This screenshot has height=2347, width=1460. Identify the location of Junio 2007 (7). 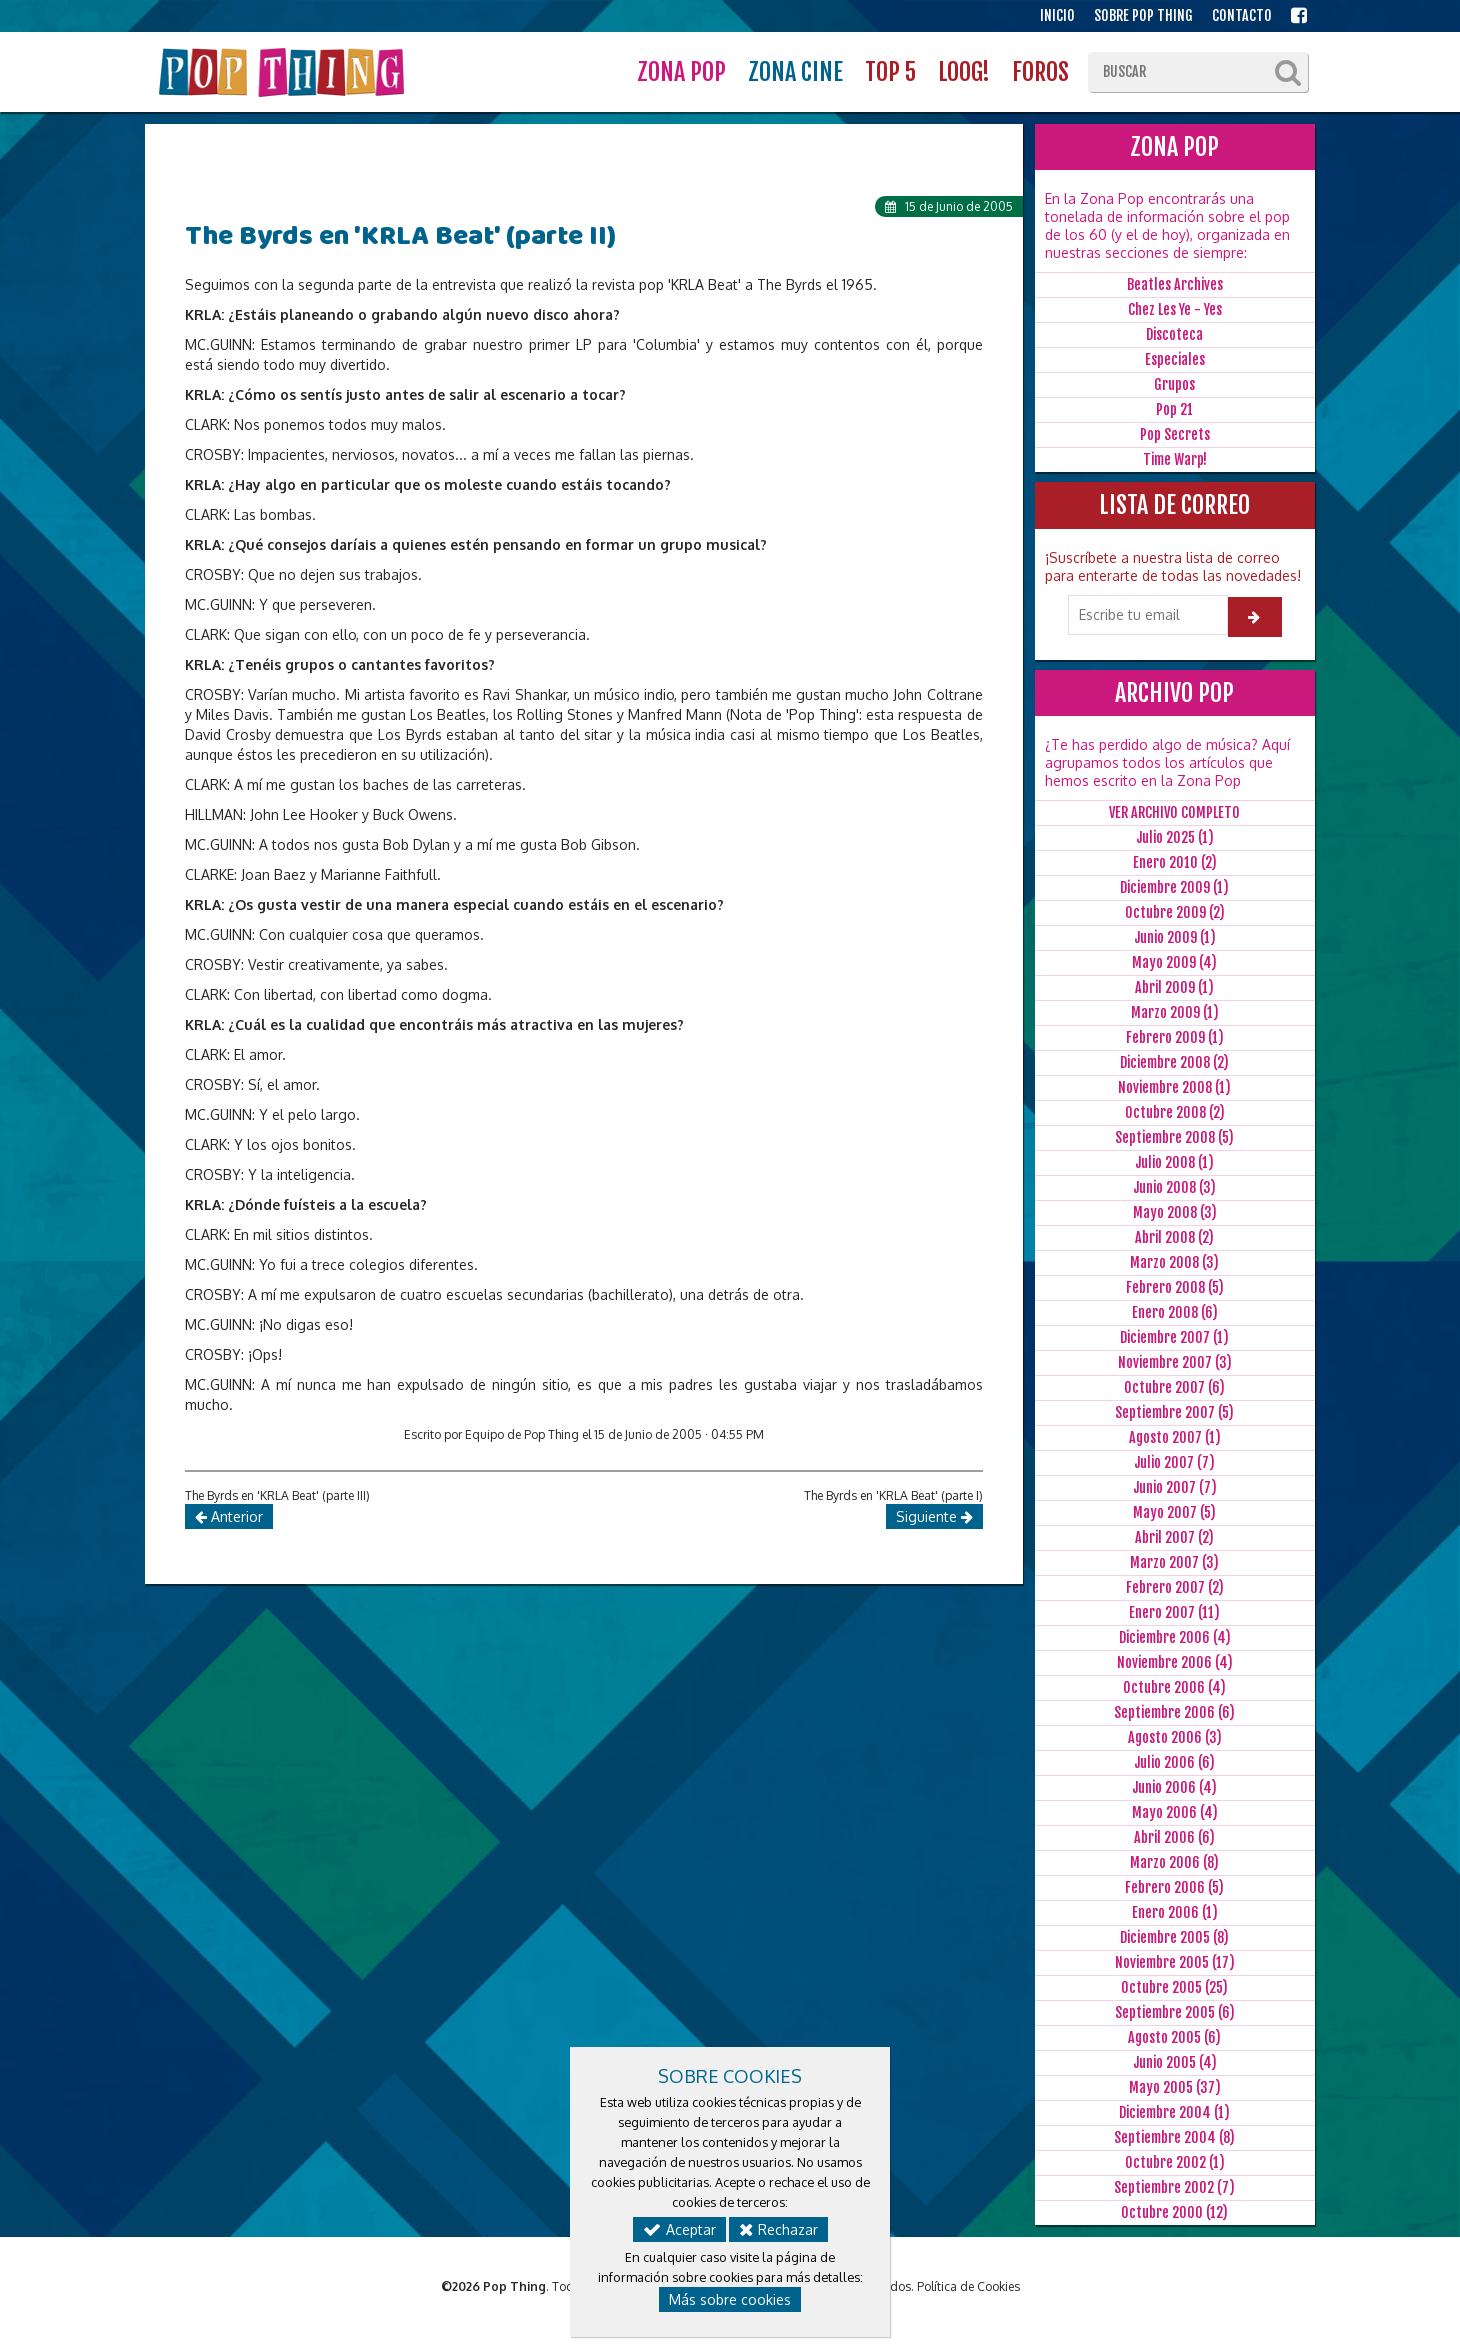
(1175, 1487).